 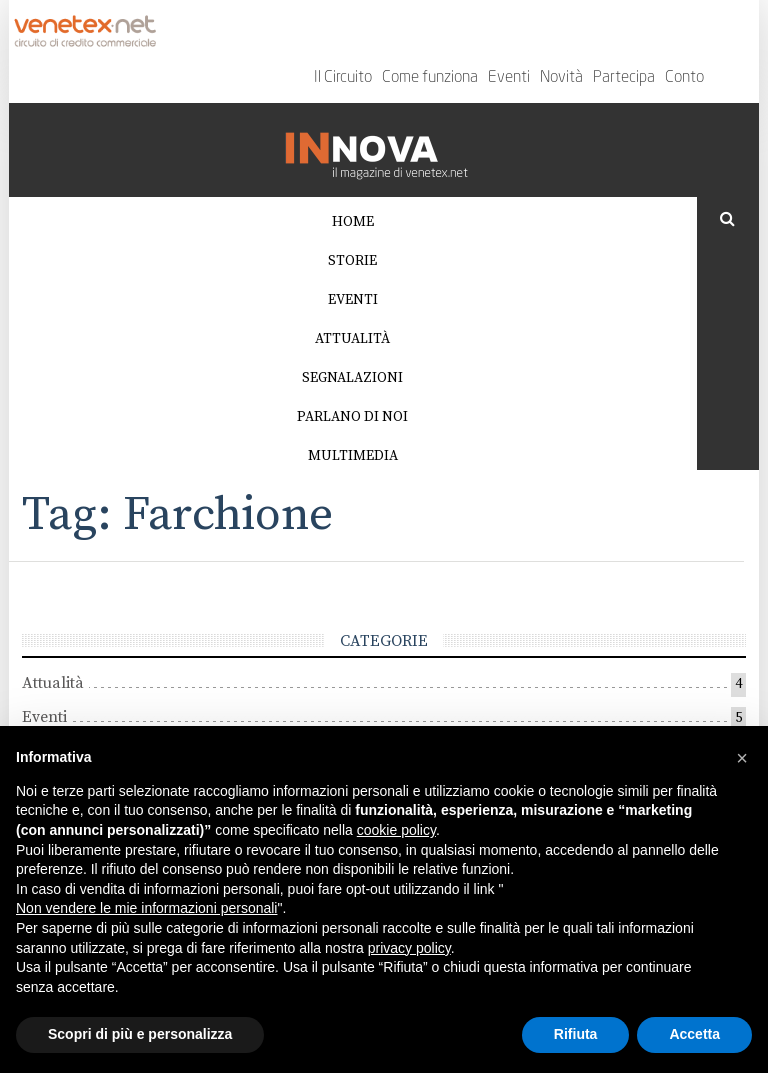 I want to click on Attualità, so click(x=352, y=339).